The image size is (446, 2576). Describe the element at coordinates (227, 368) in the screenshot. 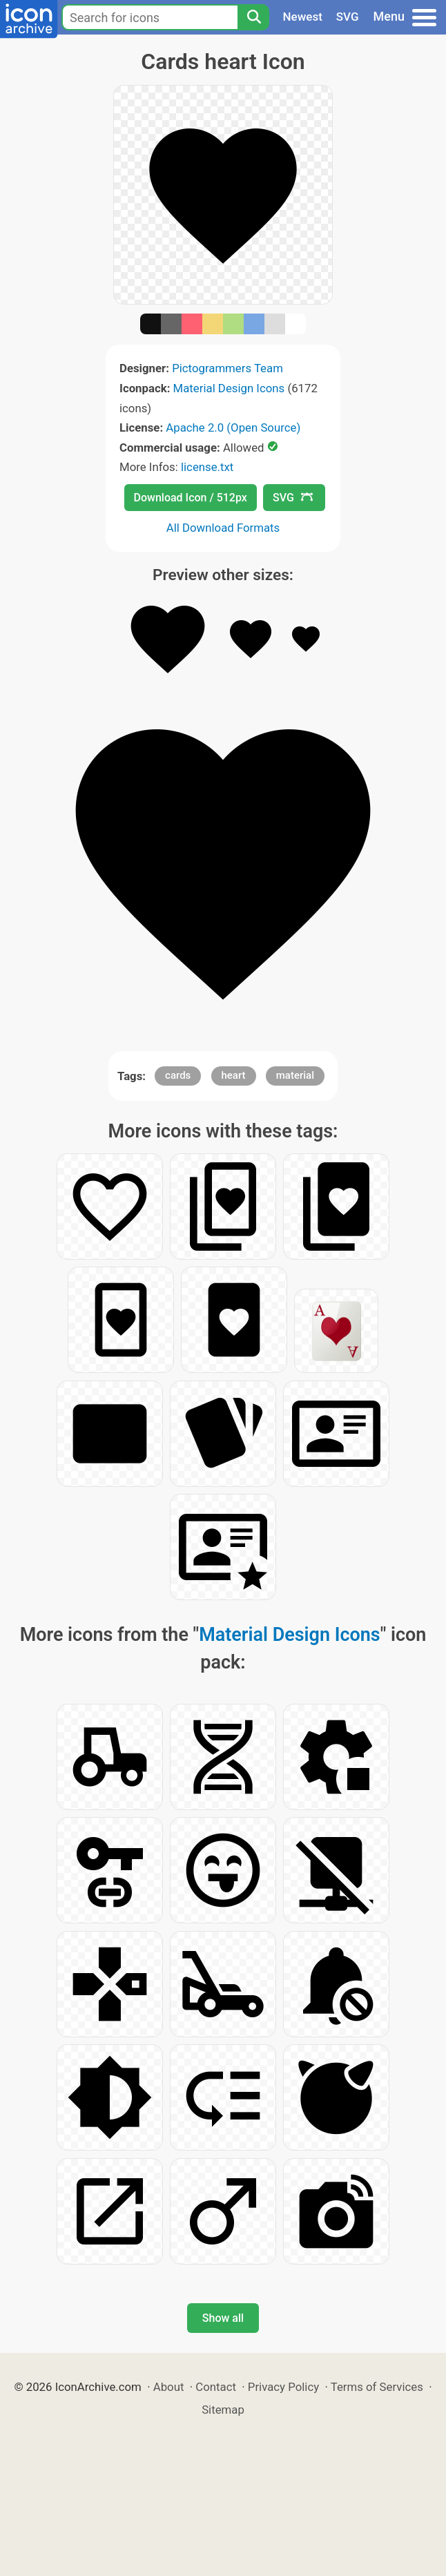

I see `Pictogrammers Team` at that location.